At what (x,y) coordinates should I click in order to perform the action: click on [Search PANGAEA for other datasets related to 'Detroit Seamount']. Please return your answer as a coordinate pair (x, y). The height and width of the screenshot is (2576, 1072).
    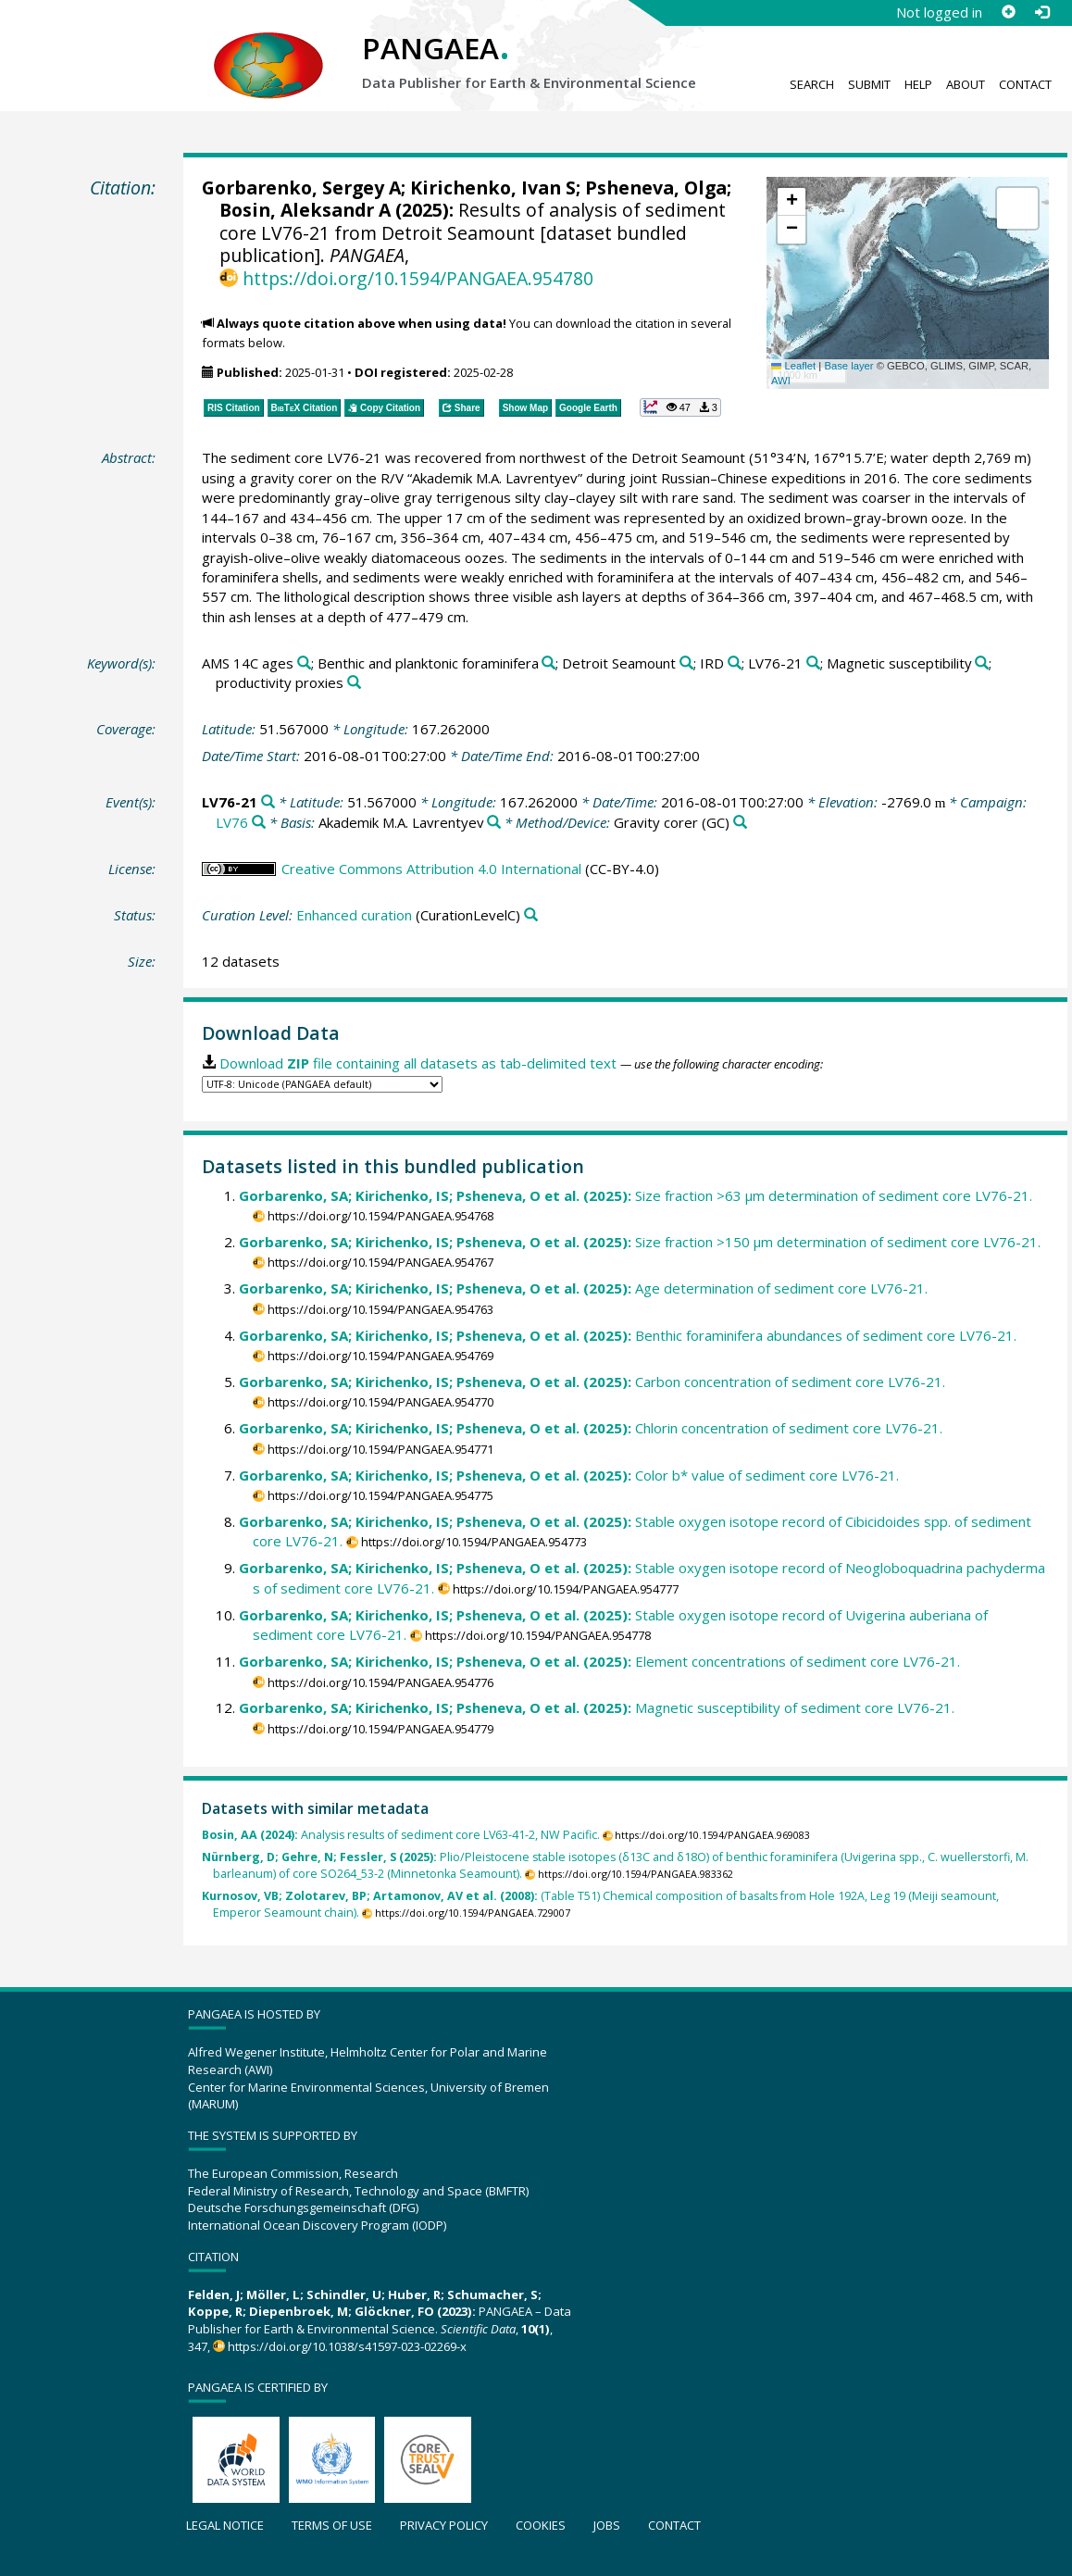
    Looking at the image, I should click on (686, 663).